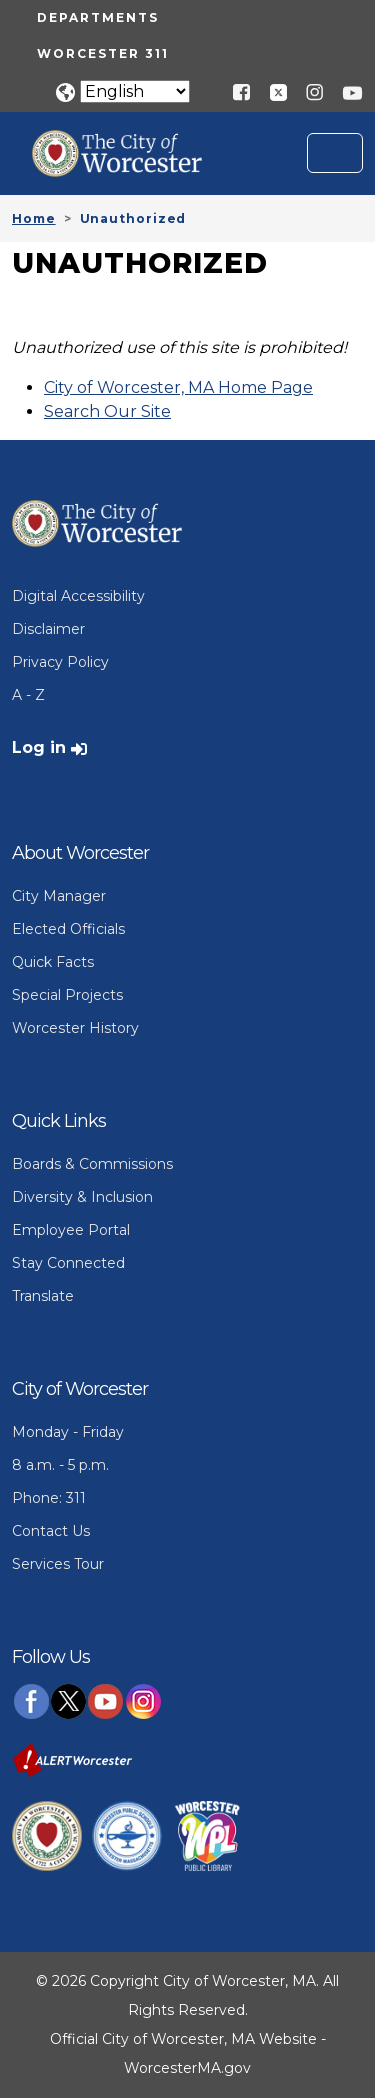 This screenshot has width=375, height=2098. Describe the element at coordinates (68, 1263) in the screenshot. I see `Stay Connected` at that location.